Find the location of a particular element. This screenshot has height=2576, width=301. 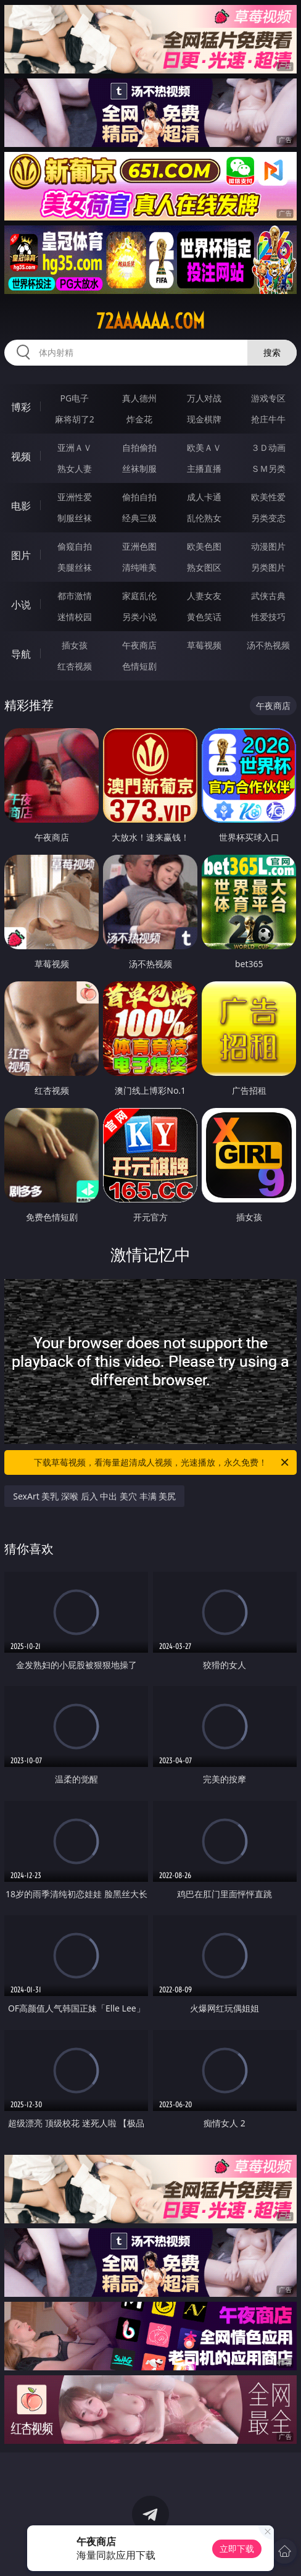

午夜商店 is located at coordinates (139, 645).